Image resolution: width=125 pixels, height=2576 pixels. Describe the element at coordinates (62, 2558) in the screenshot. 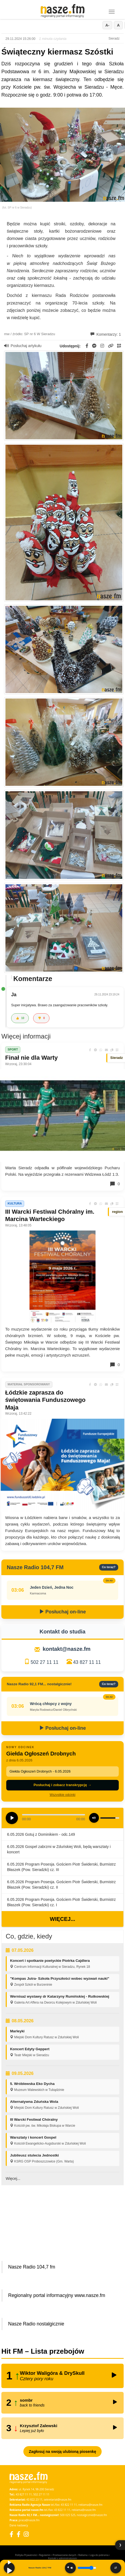

I see `Kontakt z administratorem` at that location.